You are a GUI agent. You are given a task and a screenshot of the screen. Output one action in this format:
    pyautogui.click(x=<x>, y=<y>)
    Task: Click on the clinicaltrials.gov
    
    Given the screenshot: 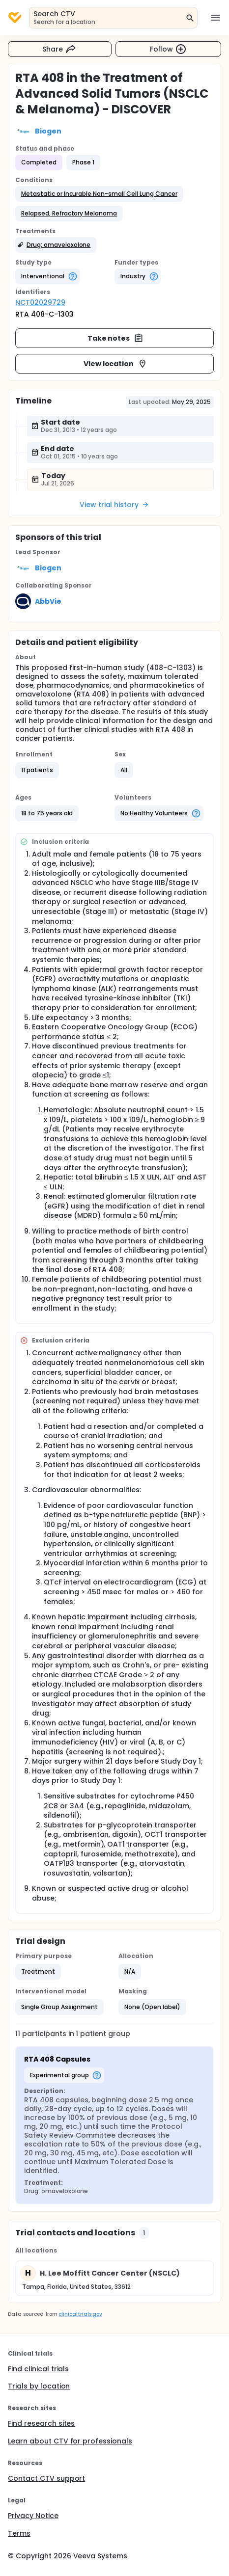 What is the action you would take?
    pyautogui.click(x=80, y=2314)
    